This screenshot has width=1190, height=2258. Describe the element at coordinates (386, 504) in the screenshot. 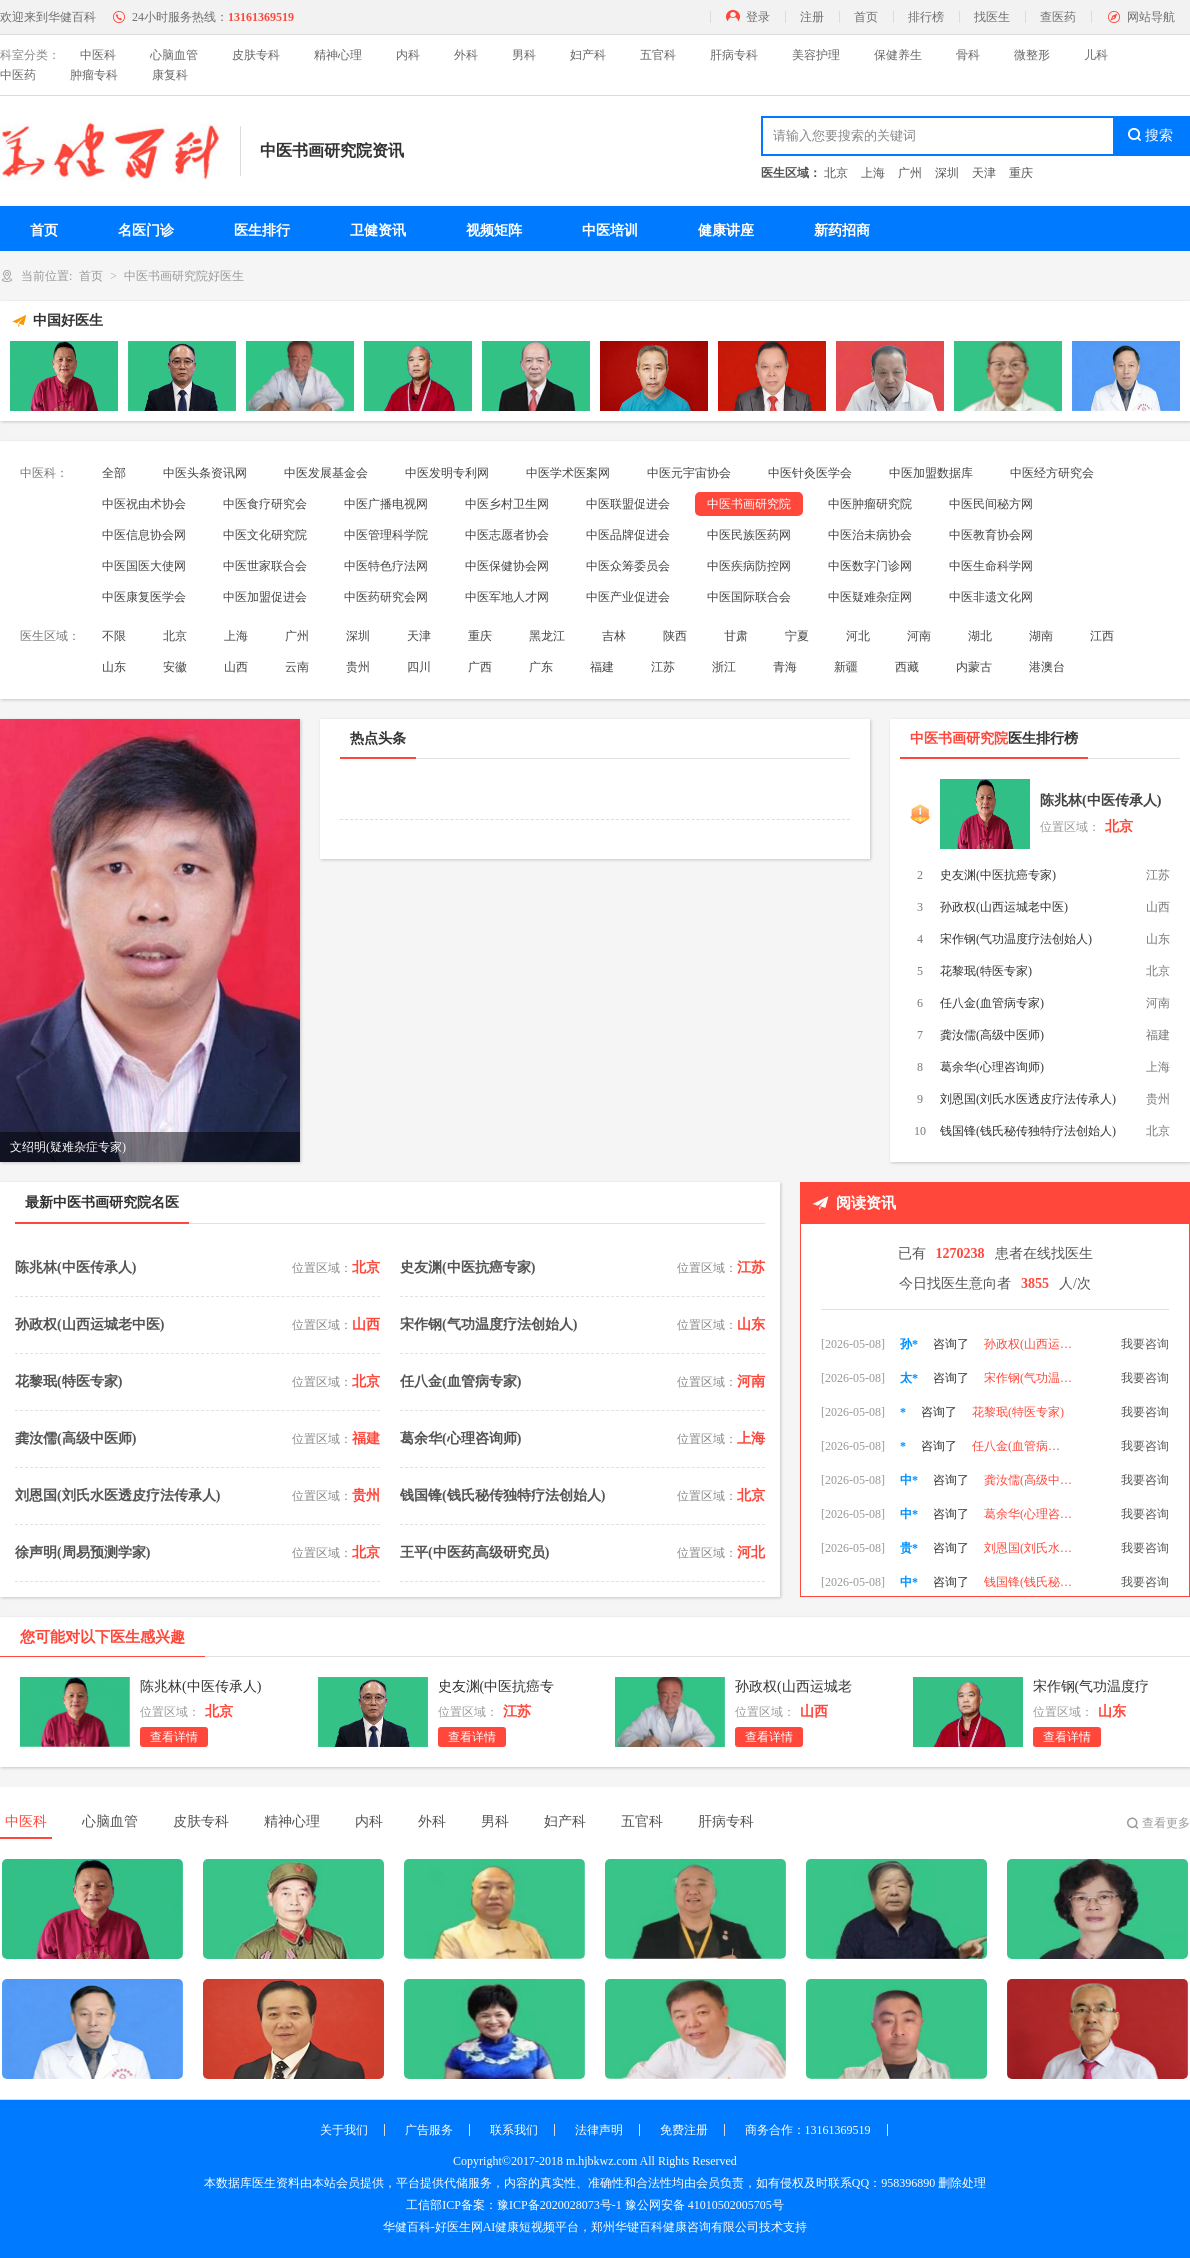

I see `中医广播电视网` at that location.